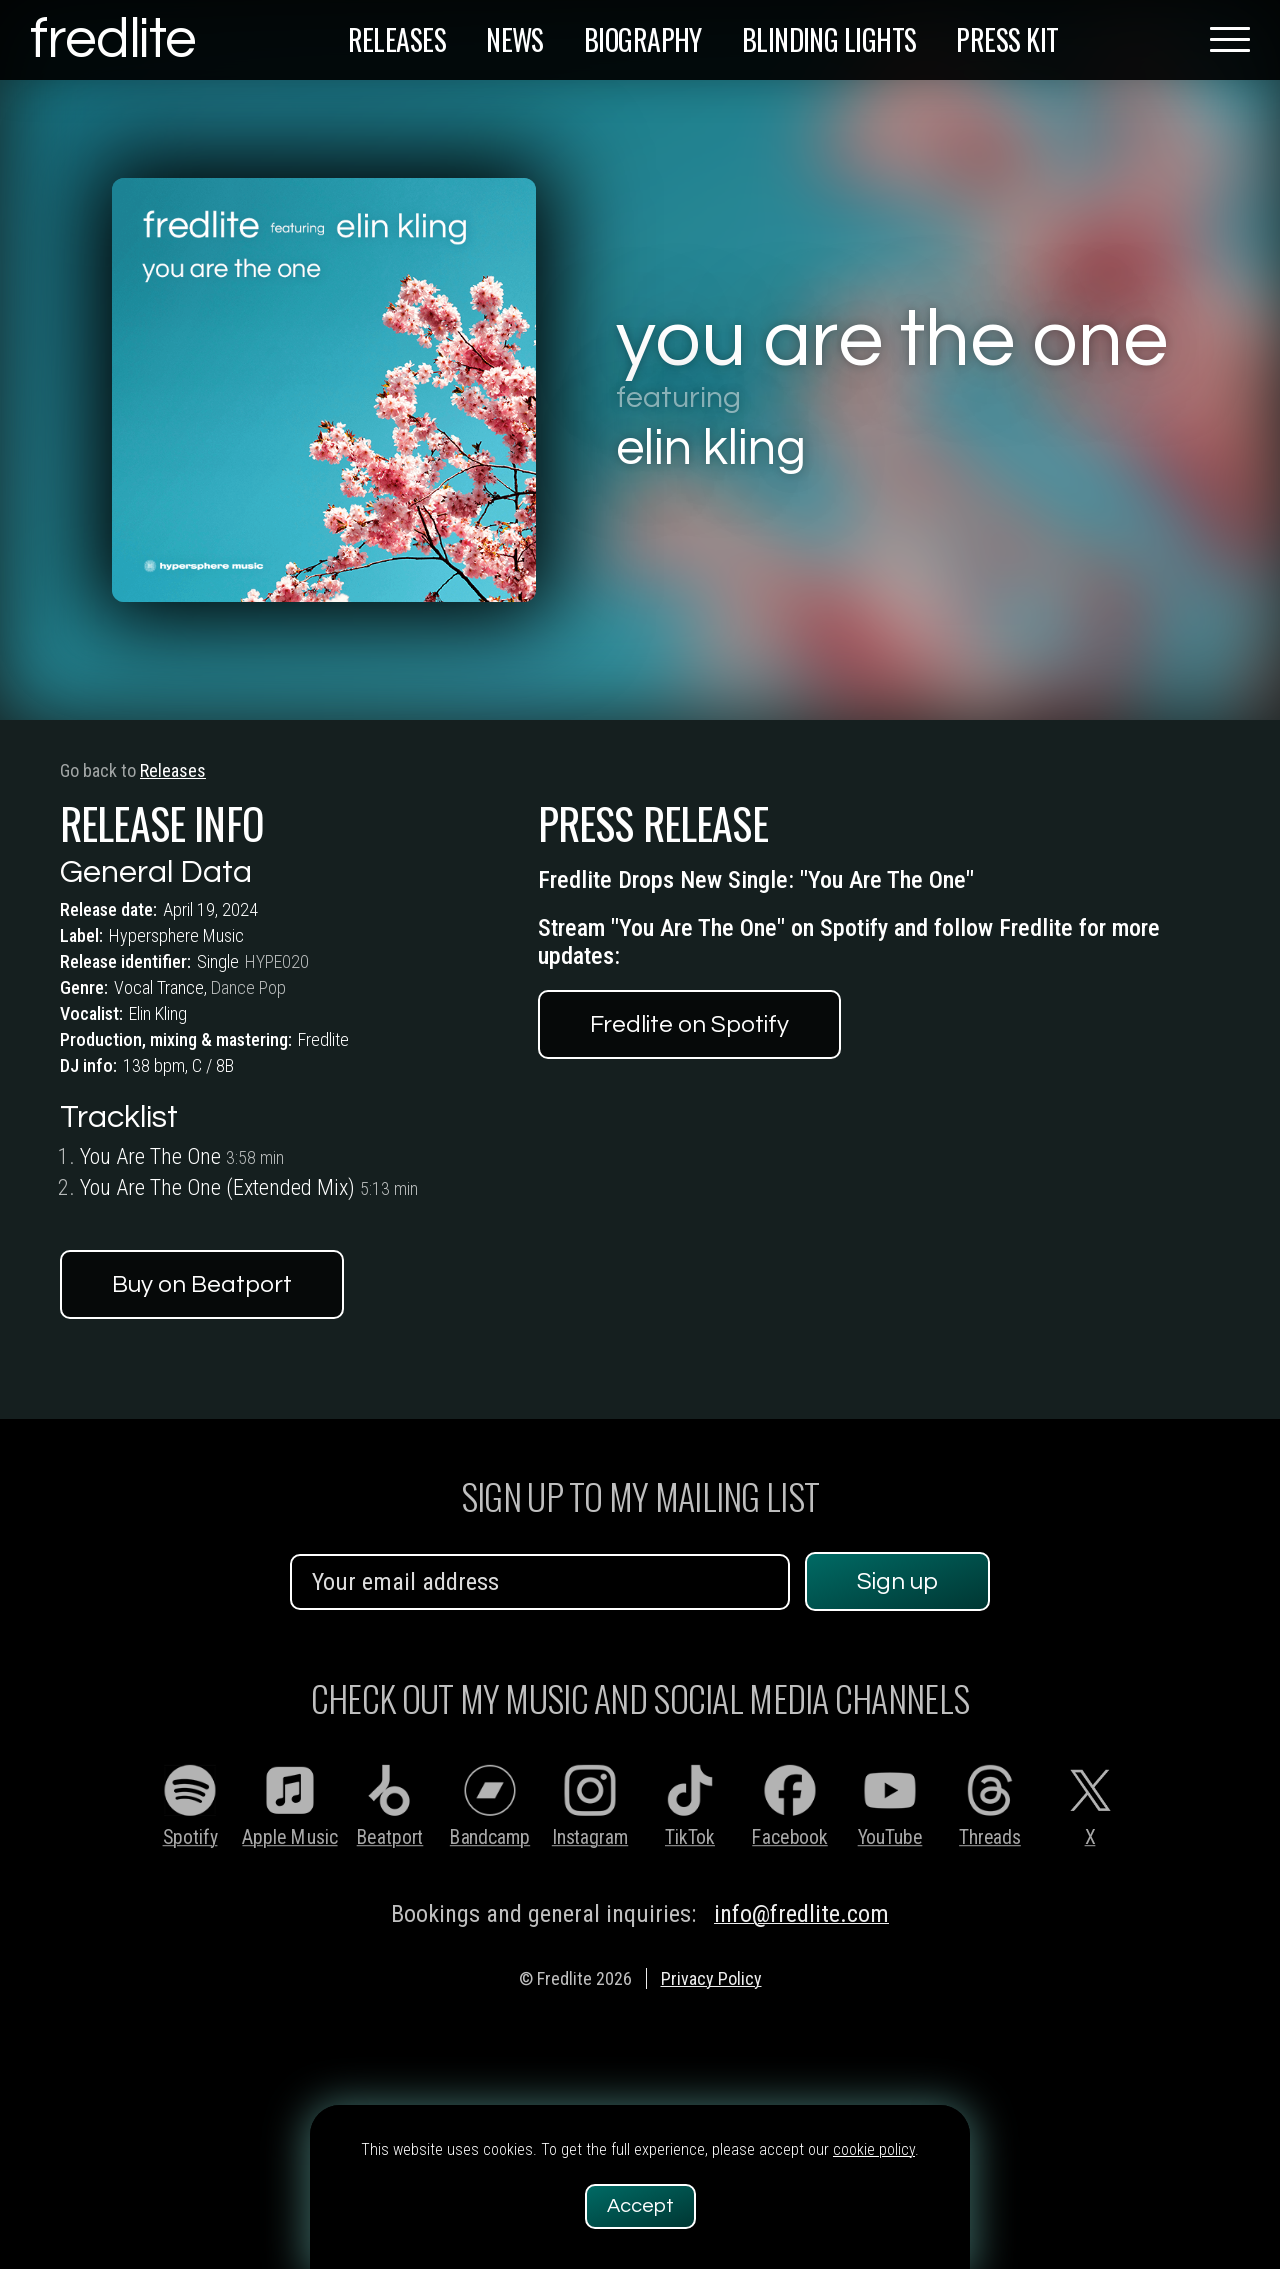 The image size is (1280, 2269). Describe the element at coordinates (897, 1581) in the screenshot. I see `Sign up` at that location.